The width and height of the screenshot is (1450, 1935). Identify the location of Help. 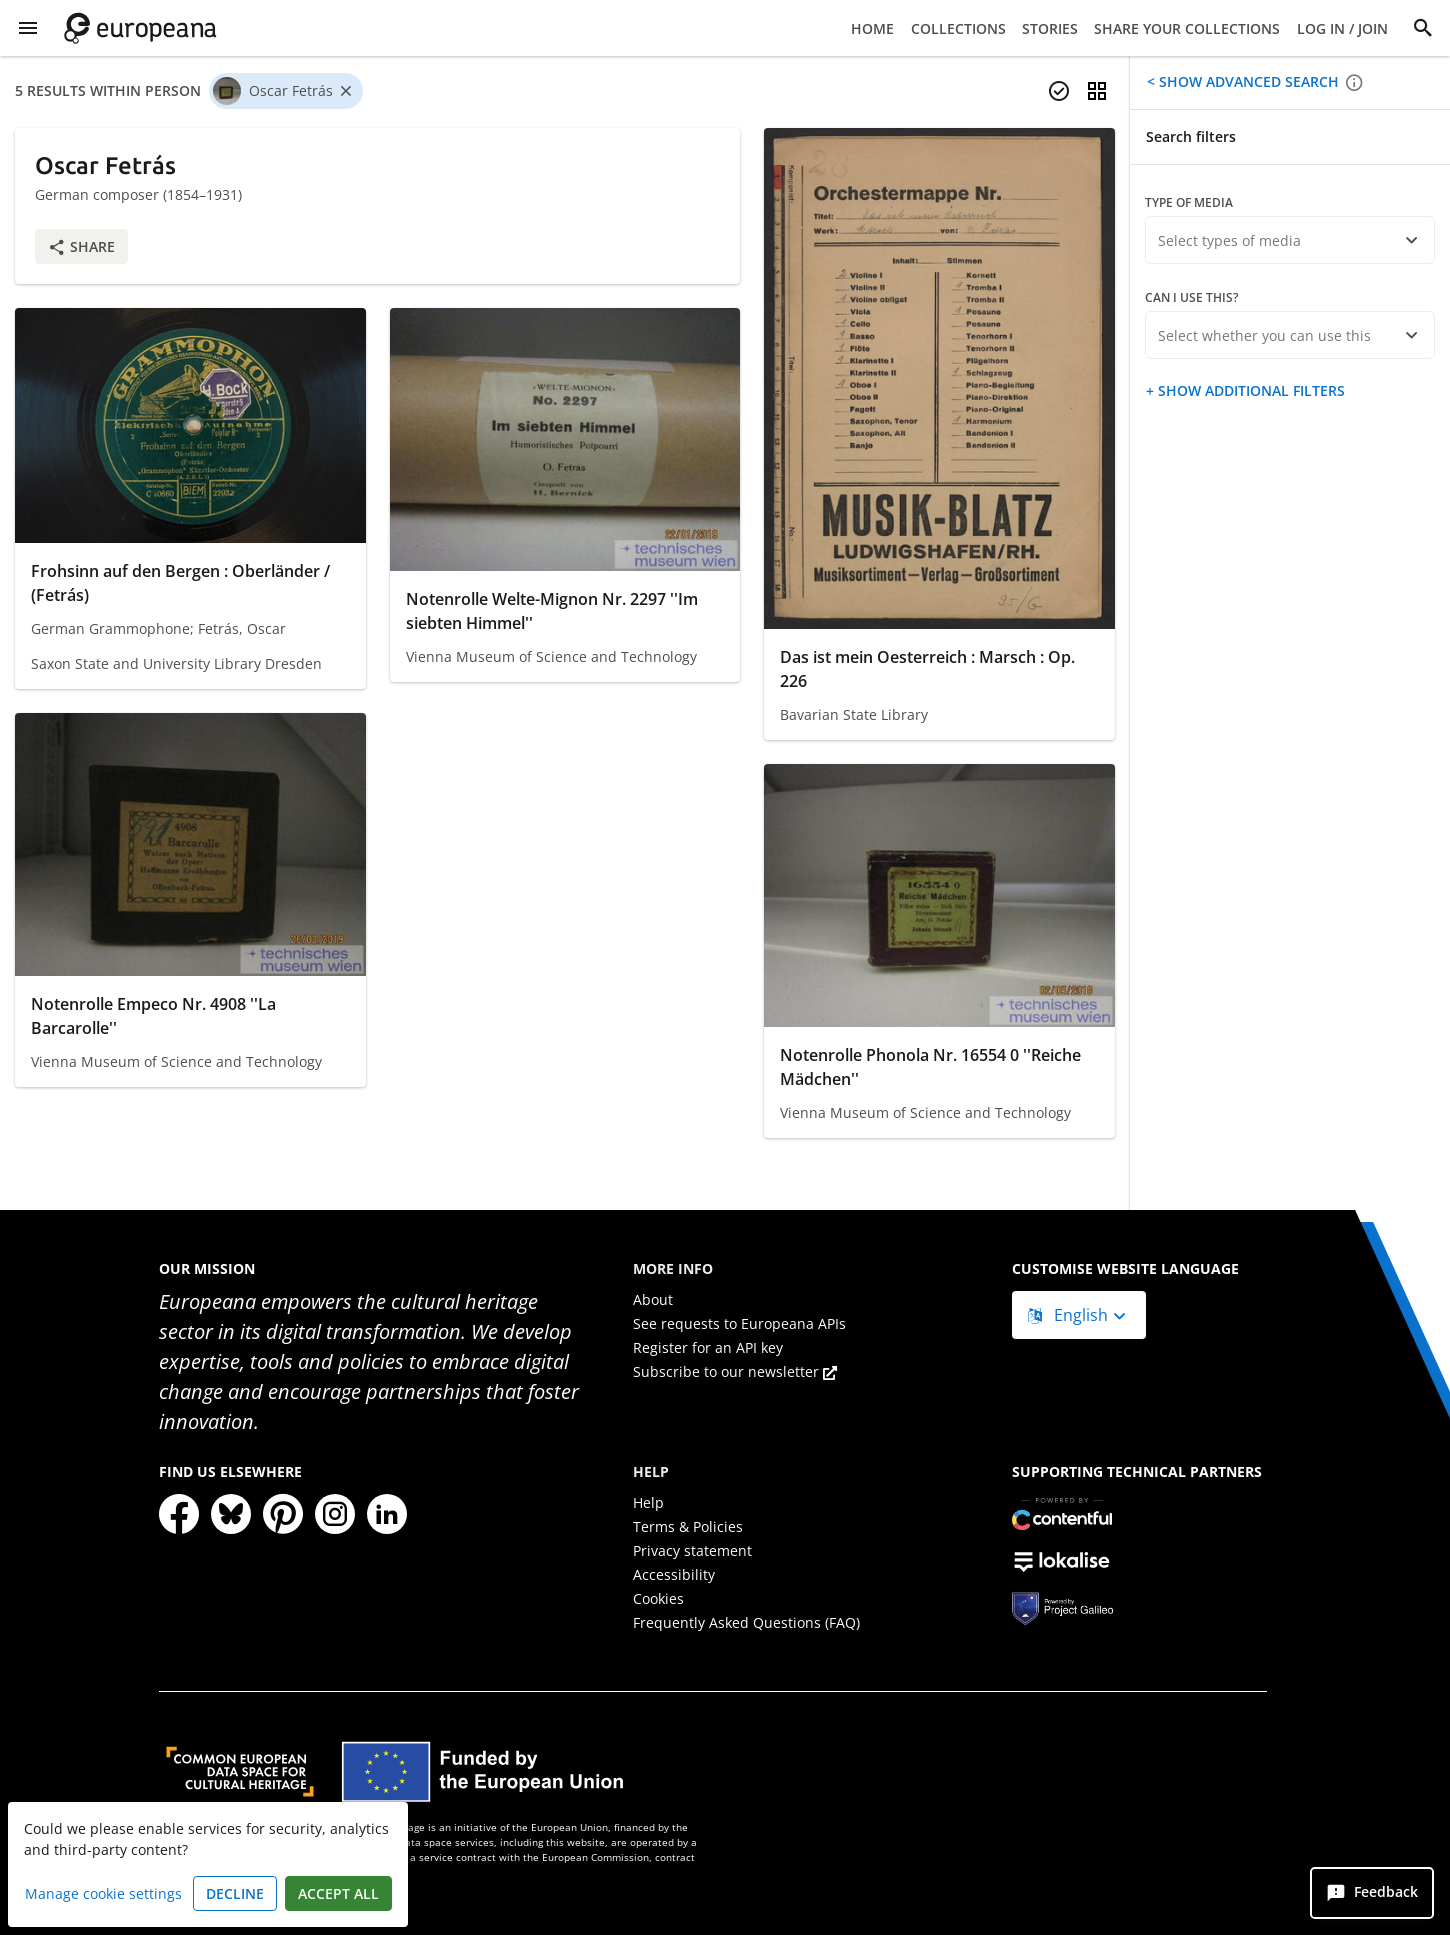
(648, 1502).